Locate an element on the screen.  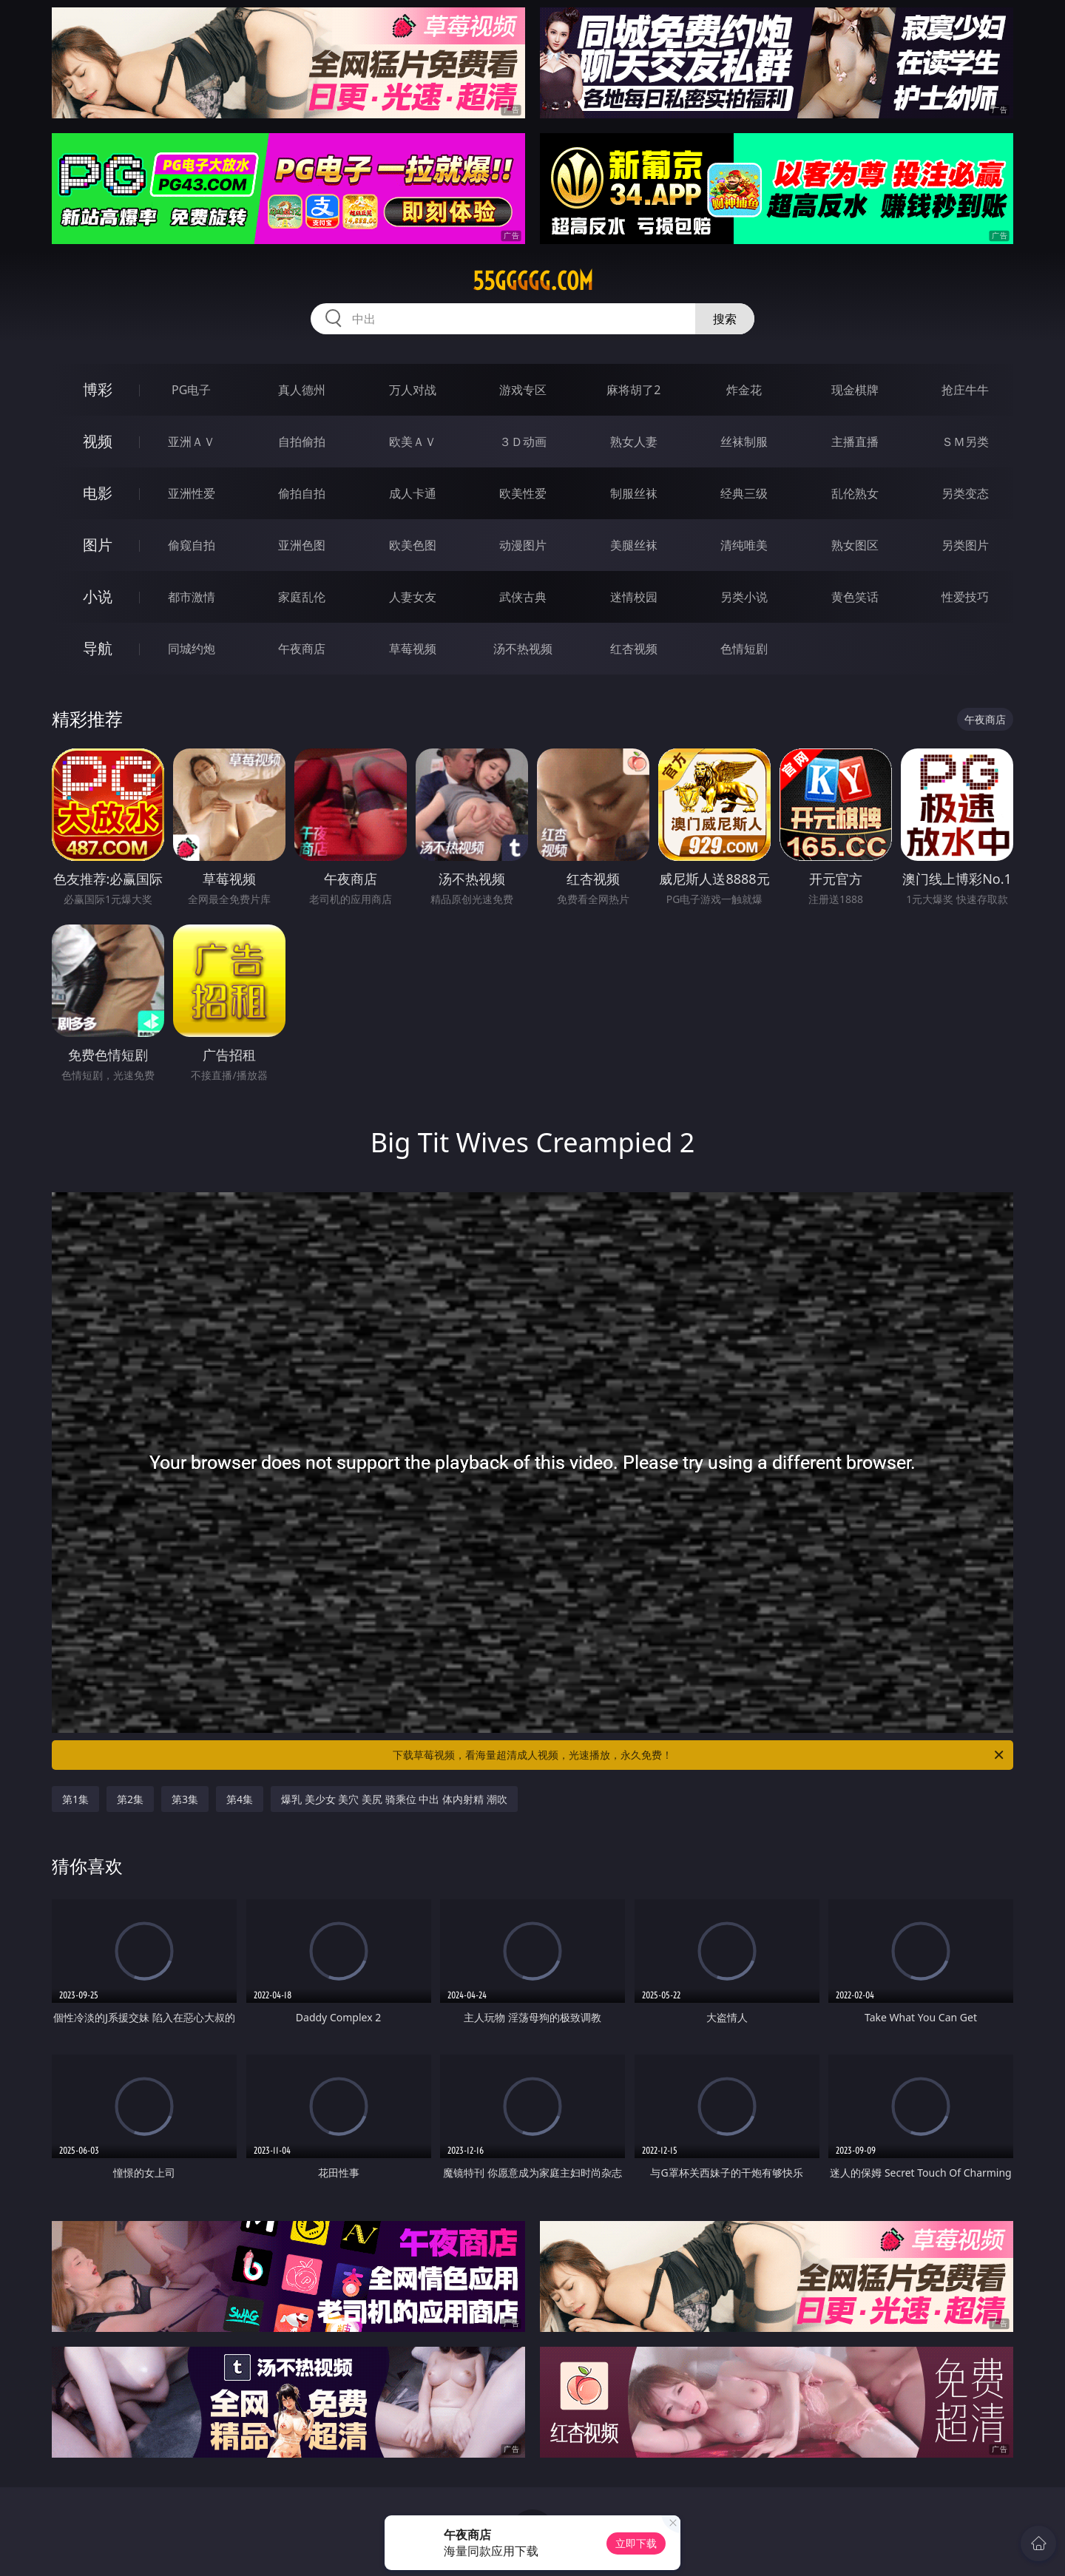
偷窥自拍 is located at coordinates (191, 545).